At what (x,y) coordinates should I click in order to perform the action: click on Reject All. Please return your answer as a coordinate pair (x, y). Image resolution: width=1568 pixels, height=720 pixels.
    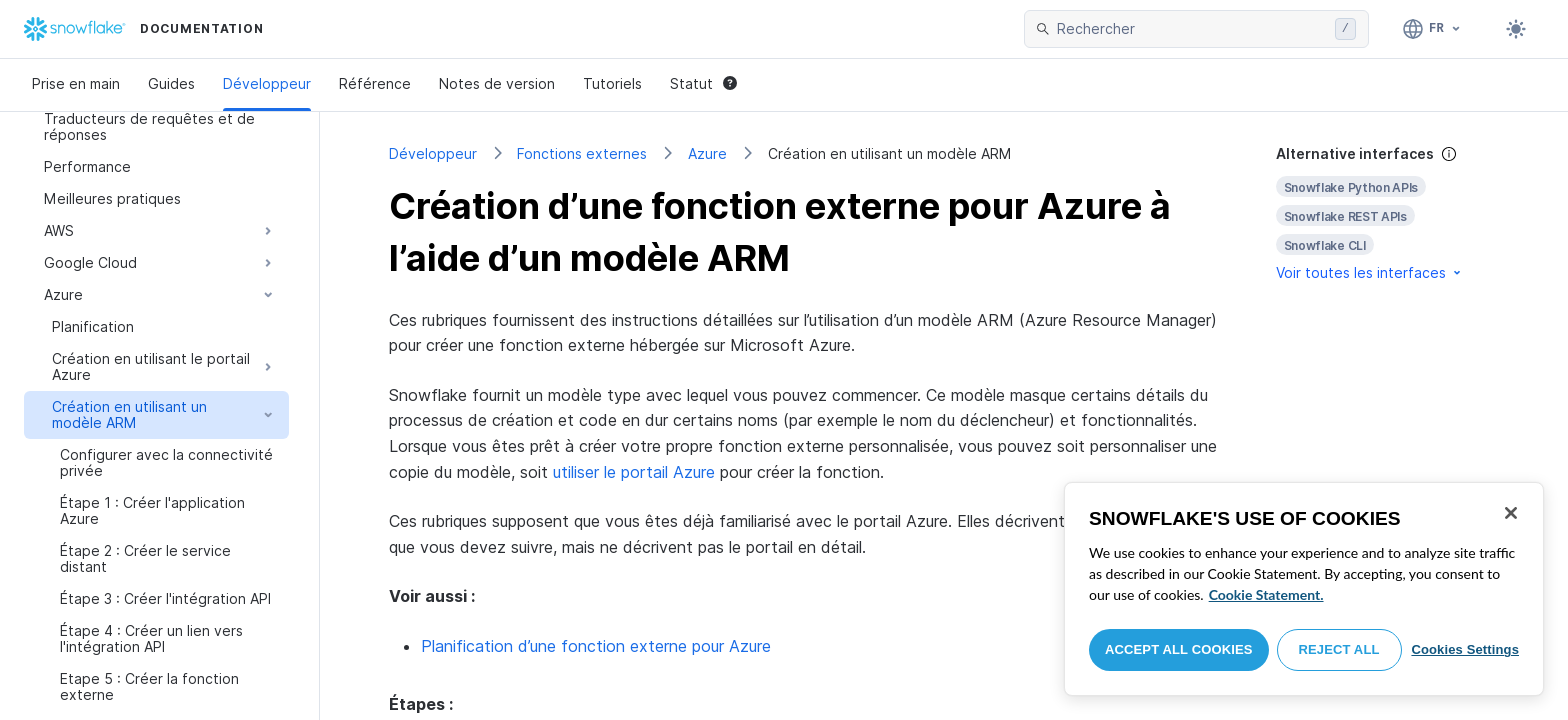
    Looking at the image, I should click on (1339, 649).